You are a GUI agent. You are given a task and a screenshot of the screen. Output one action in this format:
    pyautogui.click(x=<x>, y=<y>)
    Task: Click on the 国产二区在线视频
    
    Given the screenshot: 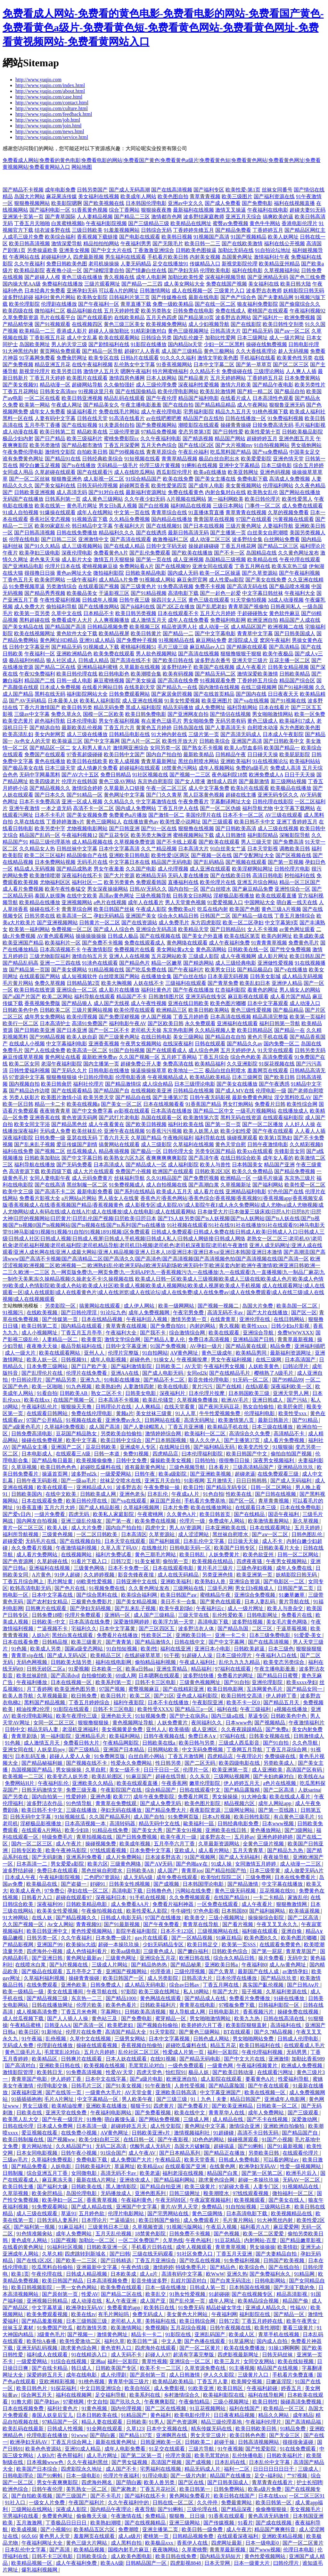 What is the action you would take?
    pyautogui.click(x=166, y=2408)
    